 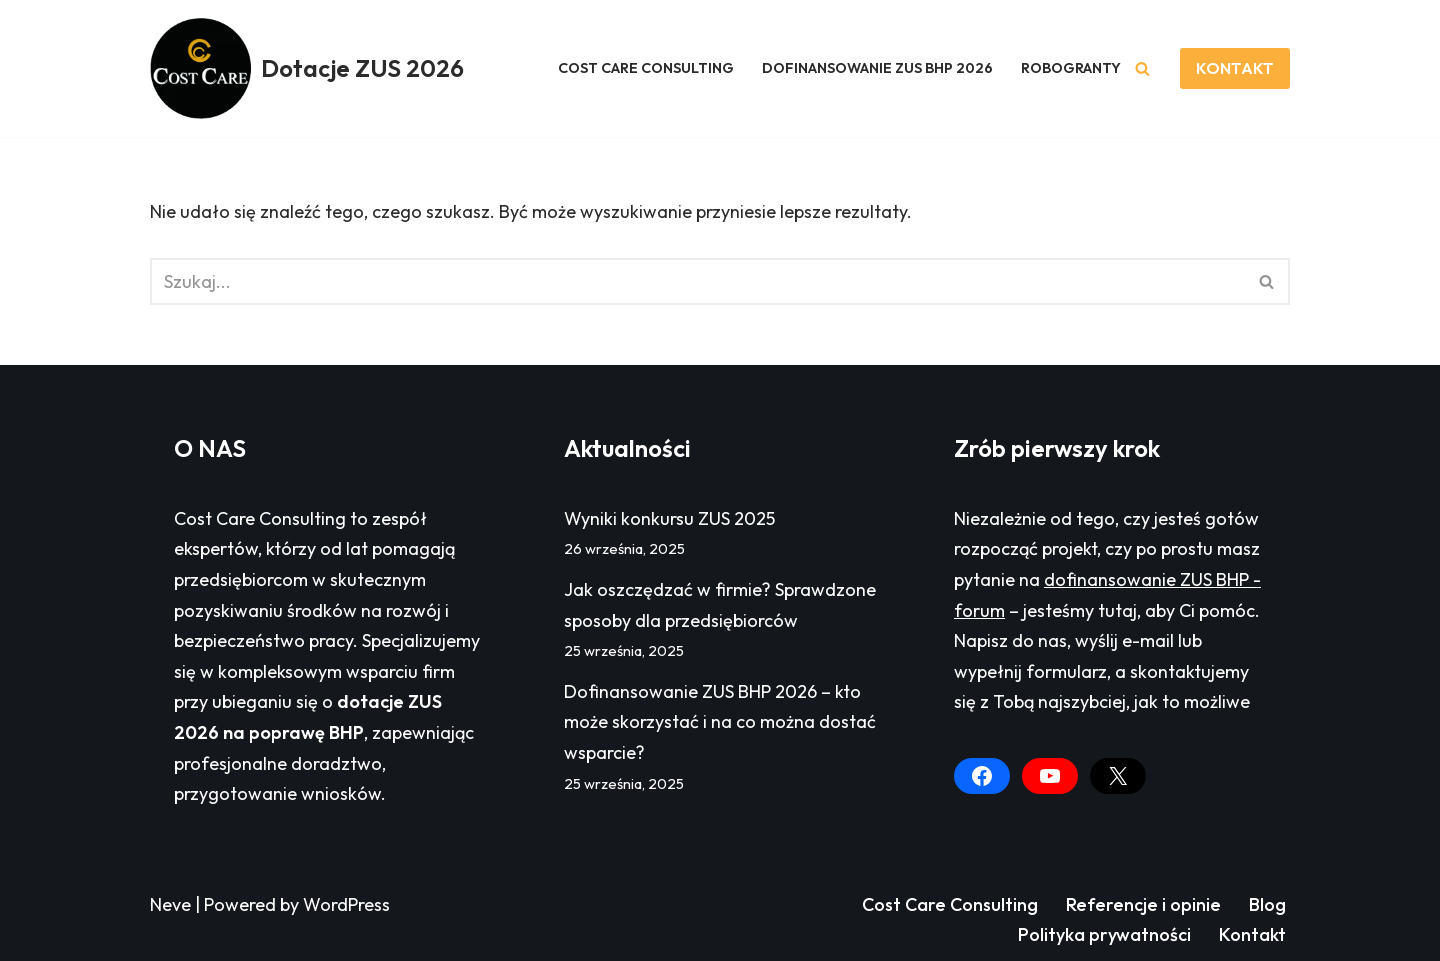 What do you see at coordinates (646, 68) in the screenshot?
I see `COST CARE CONSULTING` at bounding box center [646, 68].